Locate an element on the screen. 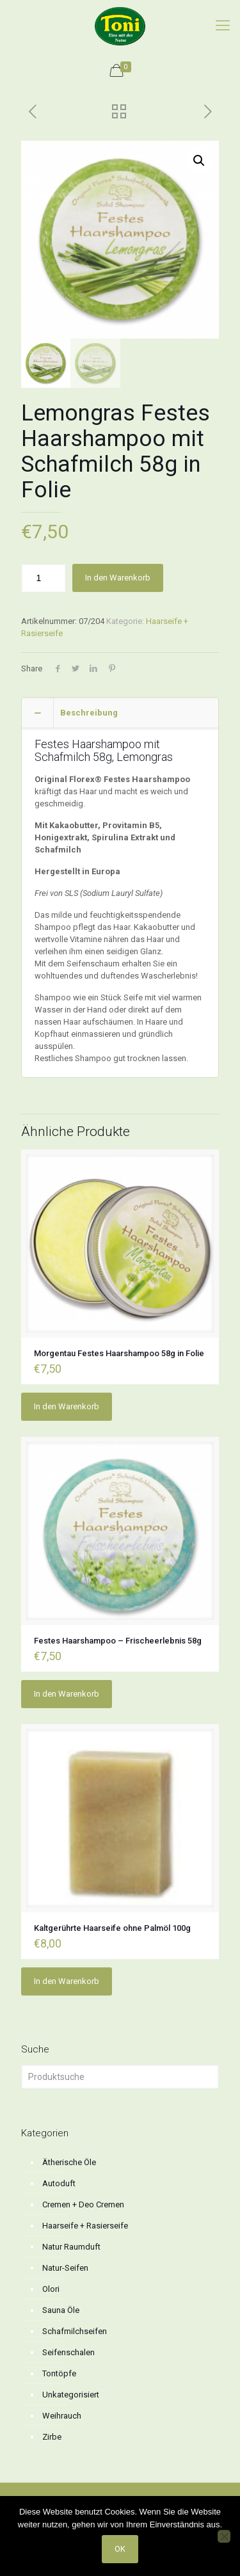 This screenshot has height=2576, width=240. Tontöpfe is located at coordinates (59, 2373).